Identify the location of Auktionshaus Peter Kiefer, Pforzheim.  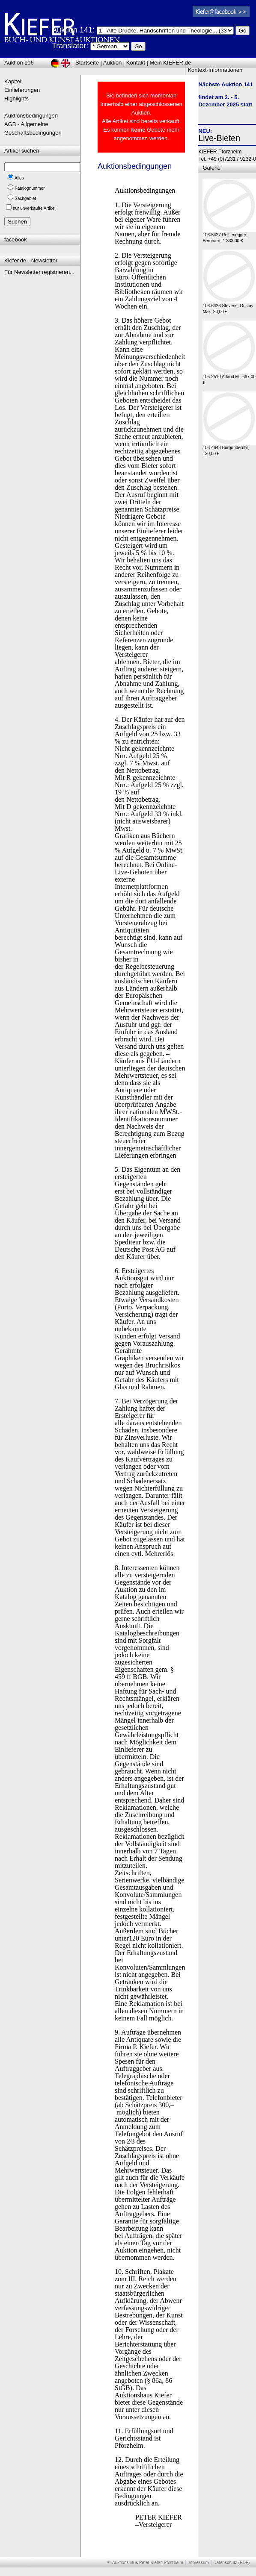
(147, 2562).